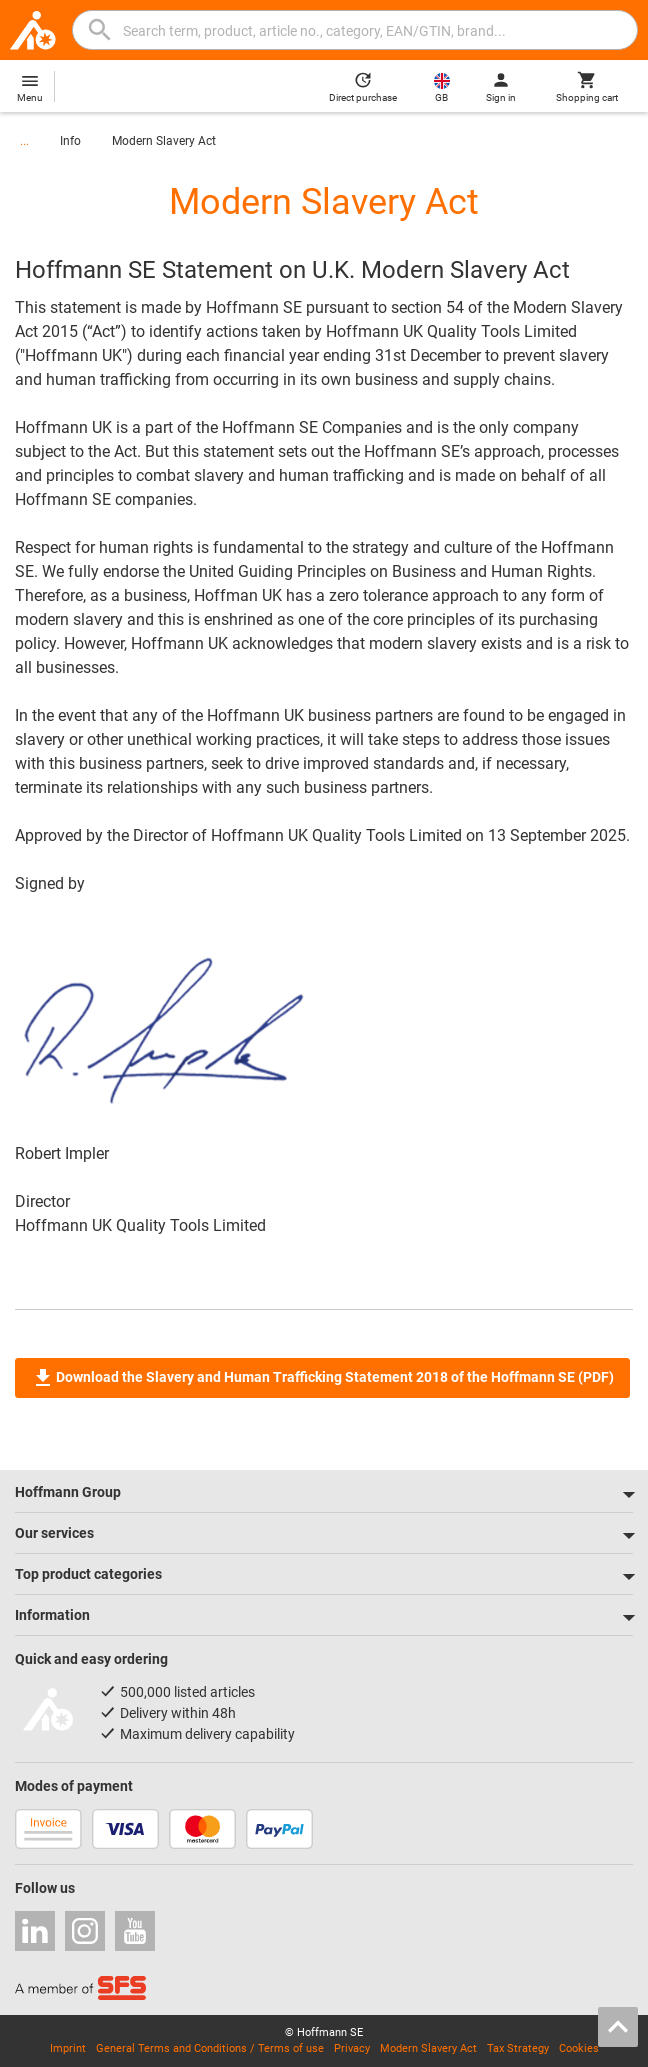  Describe the element at coordinates (68, 2048) in the screenshot. I see `Imprint` at that location.